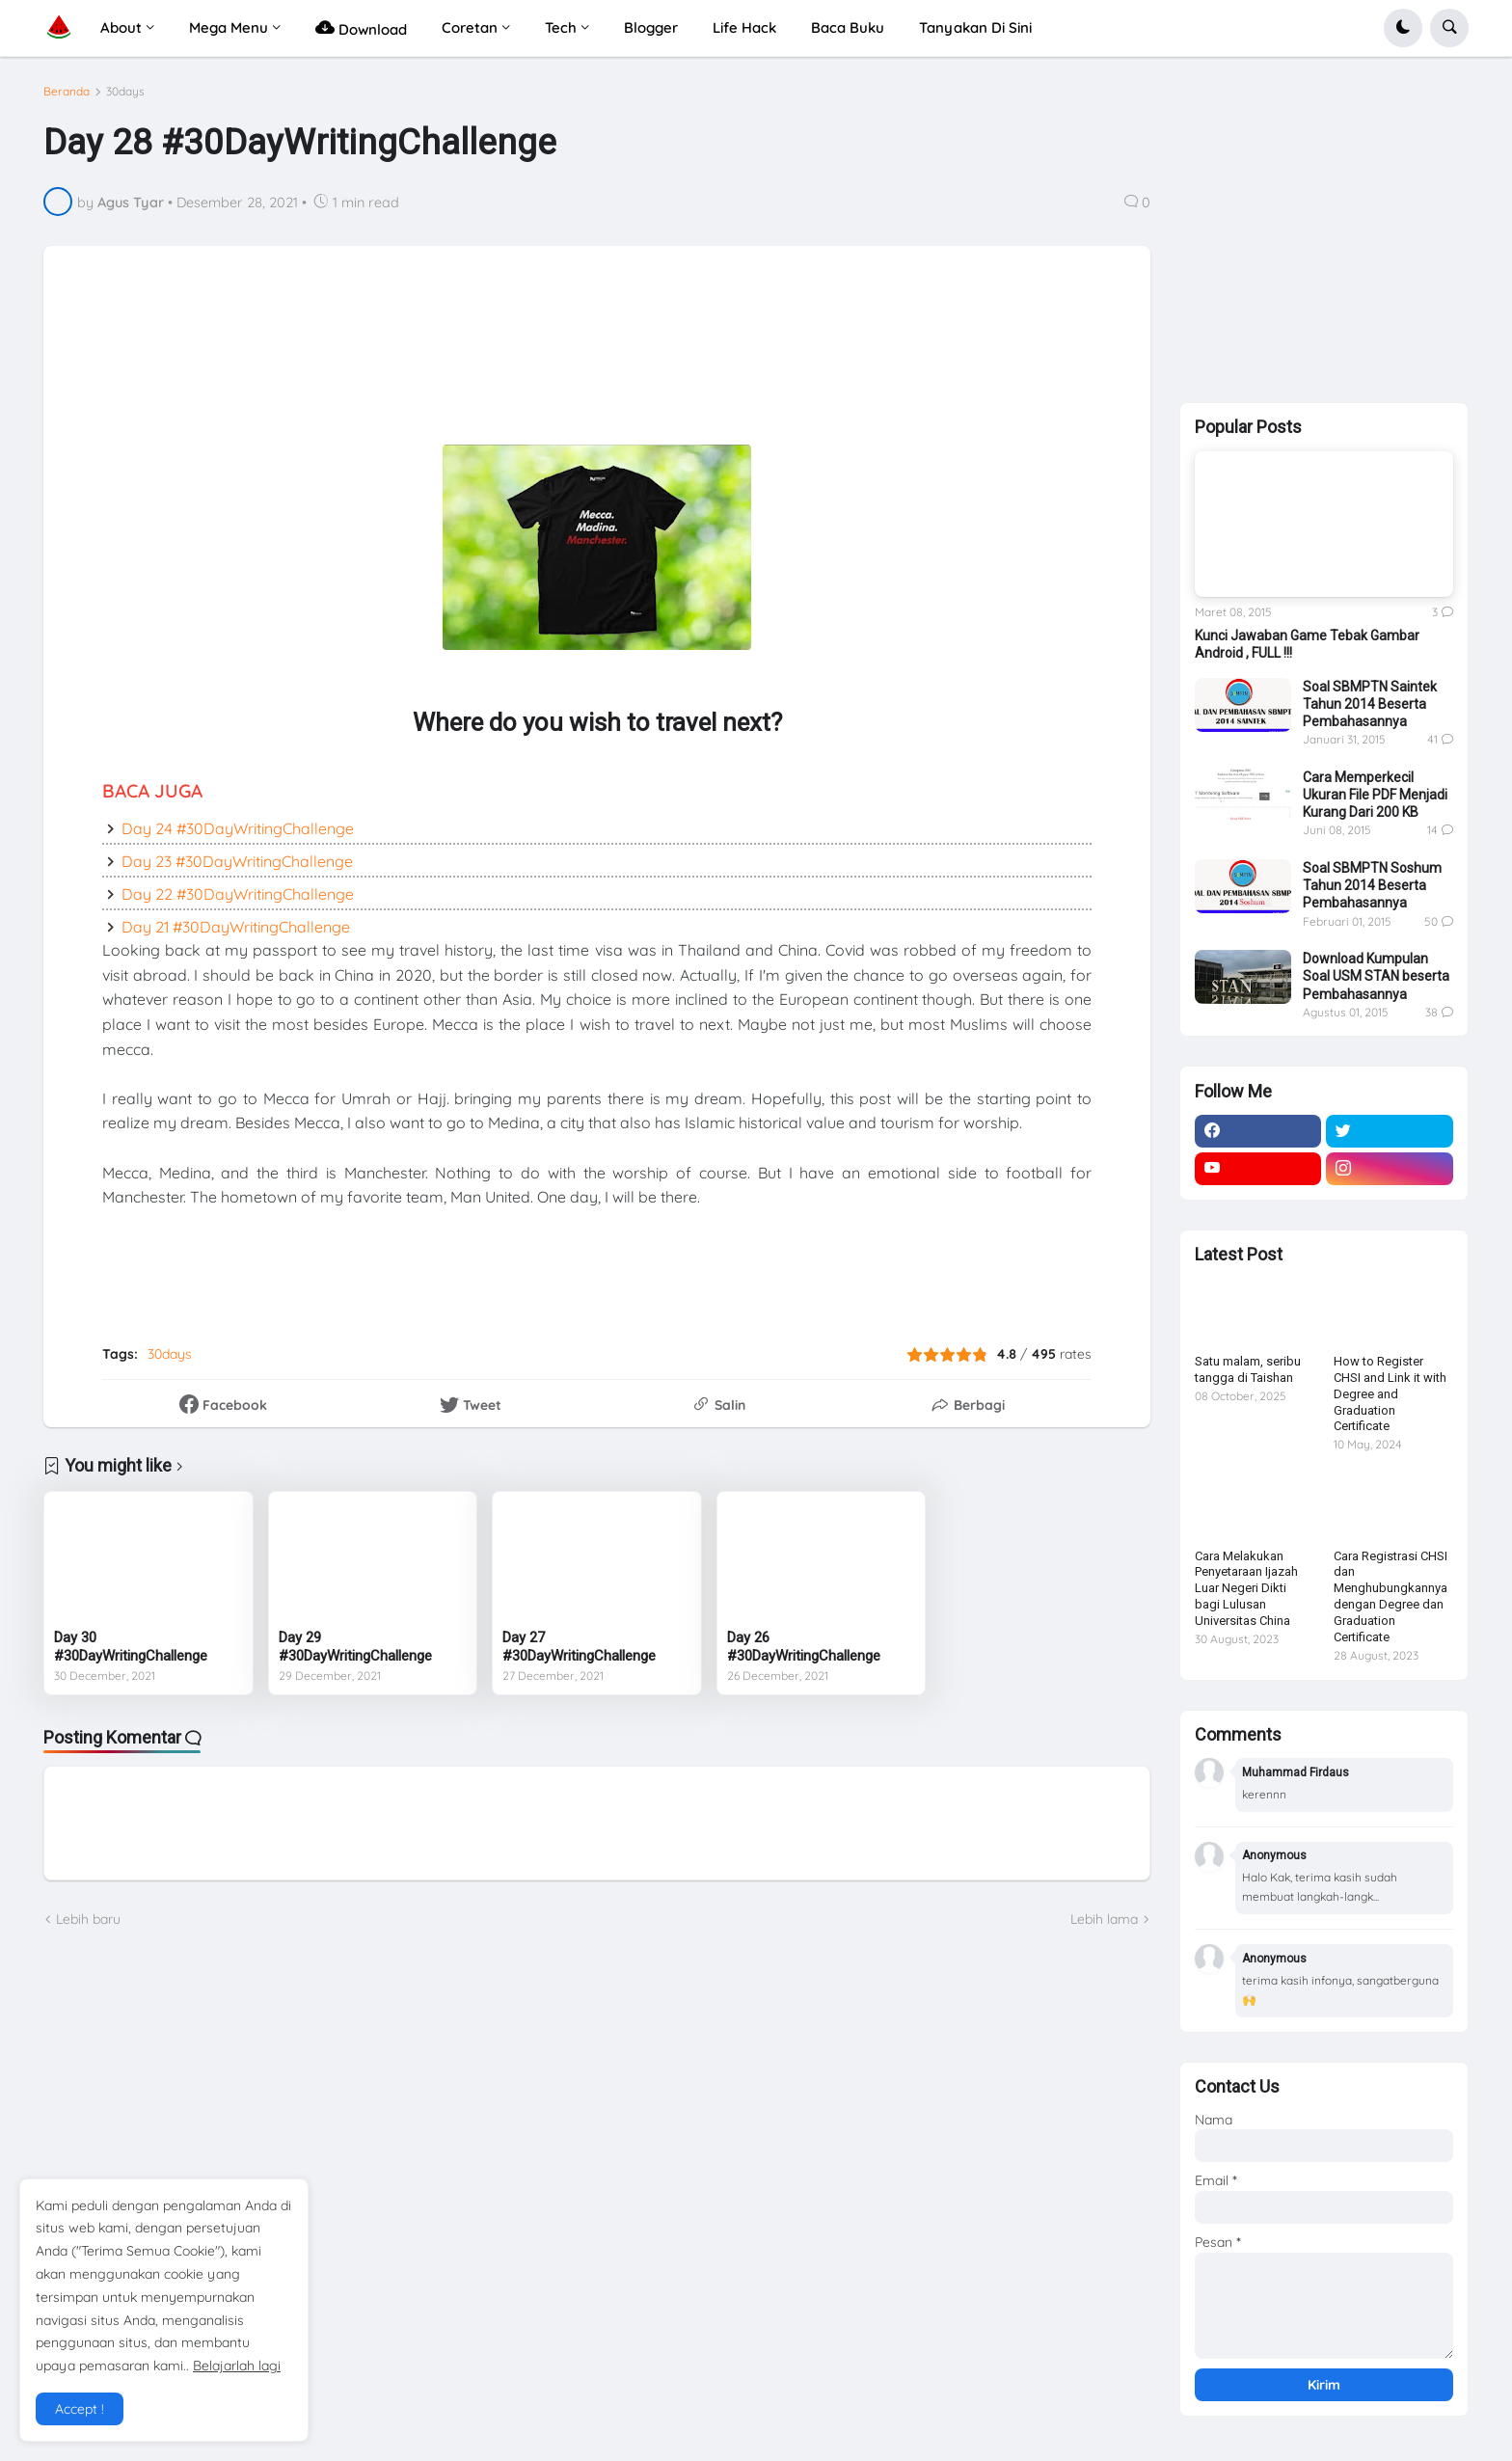 Image resolution: width=1512 pixels, height=2461 pixels. What do you see at coordinates (238, 828) in the screenshot?
I see `Day 24 #30DayWritingChallenge` at bounding box center [238, 828].